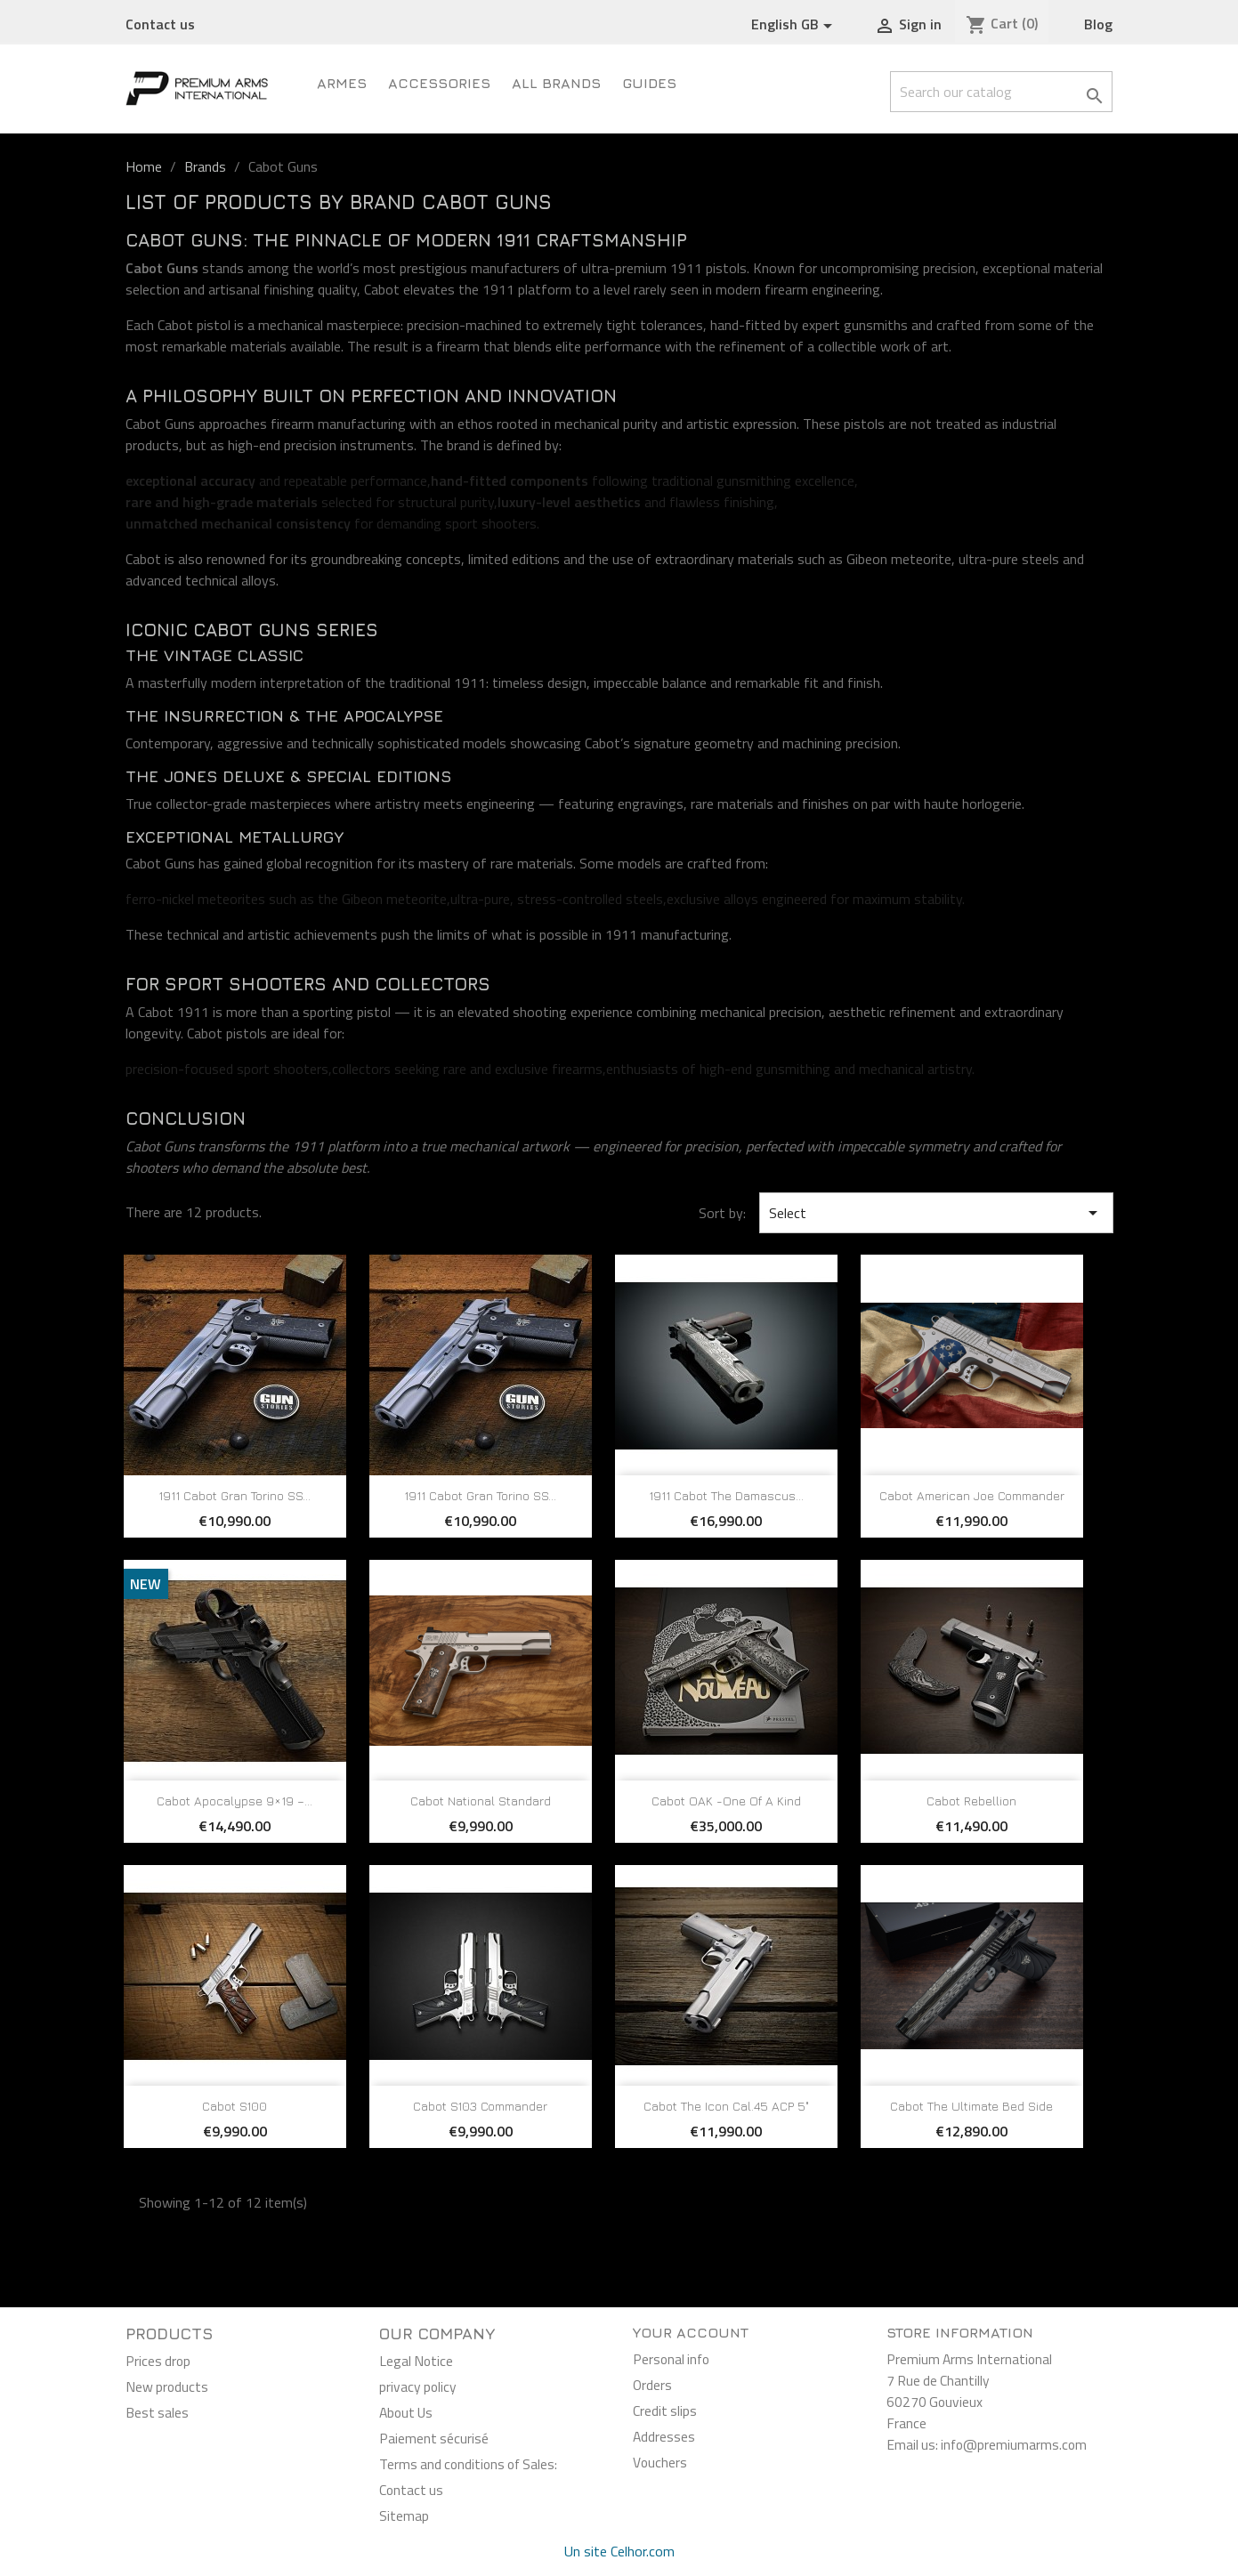  What do you see at coordinates (665, 2410) in the screenshot?
I see `Credit slips` at bounding box center [665, 2410].